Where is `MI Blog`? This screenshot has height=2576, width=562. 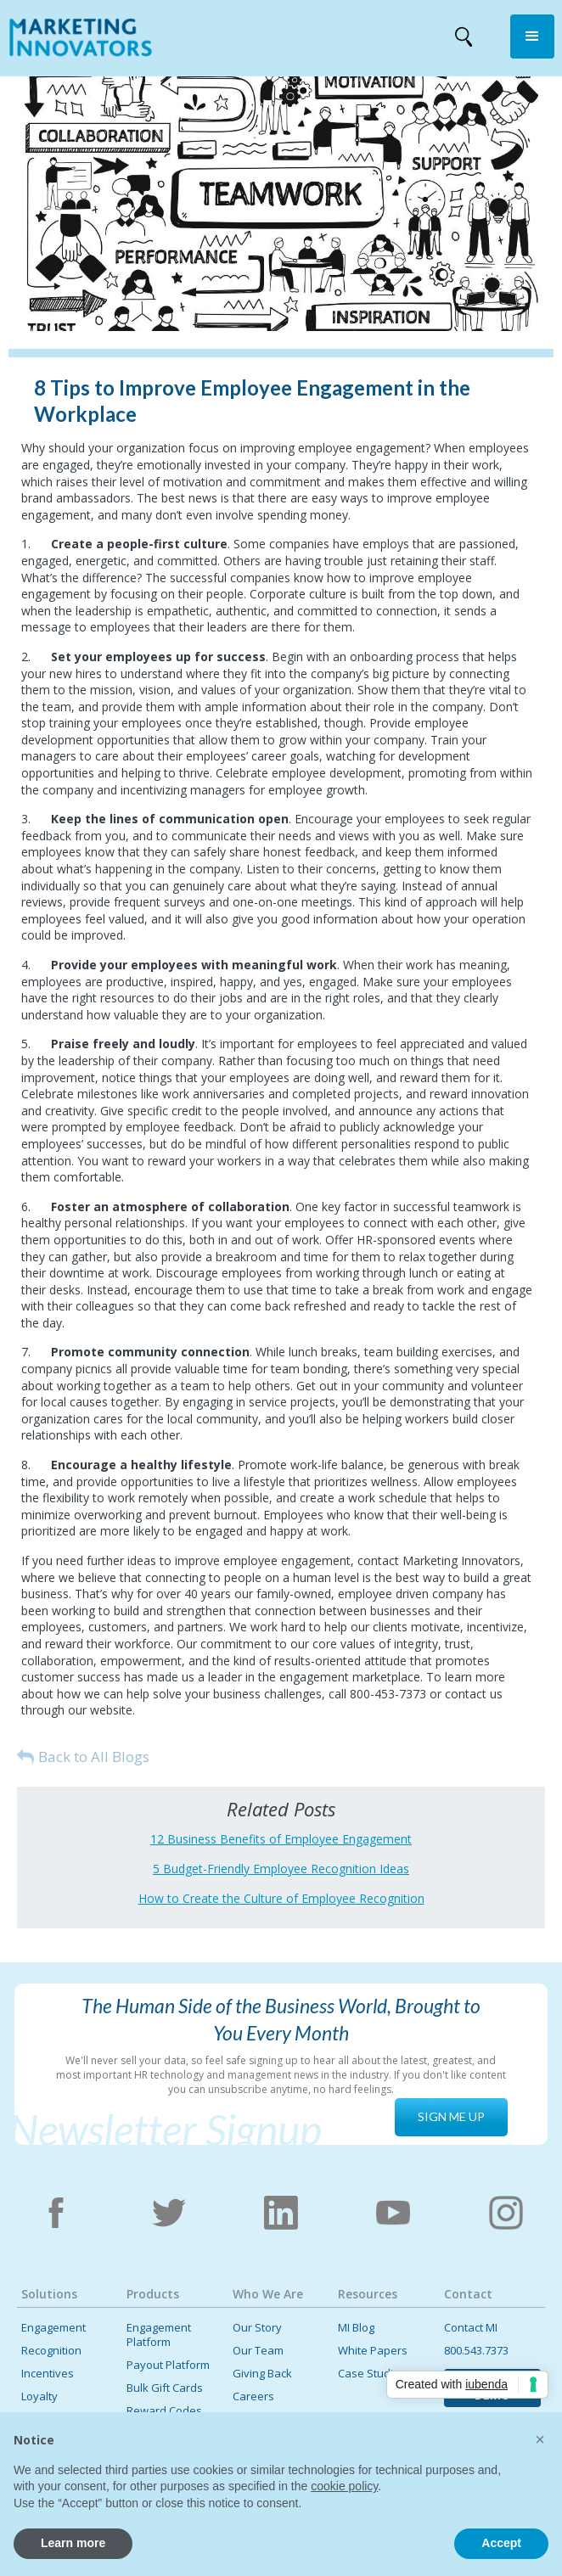 MI Blog is located at coordinates (356, 2328).